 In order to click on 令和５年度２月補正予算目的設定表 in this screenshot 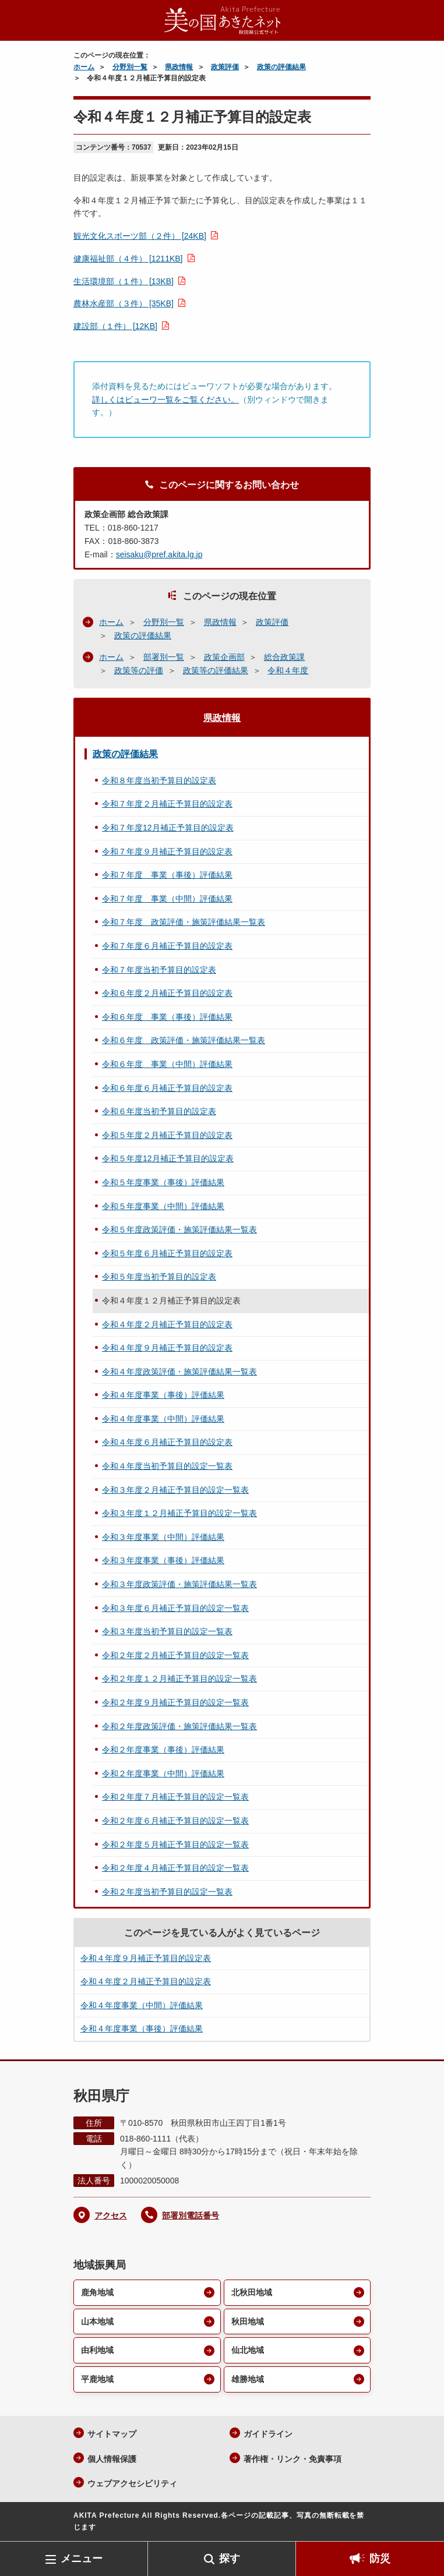, I will do `click(167, 1135)`.